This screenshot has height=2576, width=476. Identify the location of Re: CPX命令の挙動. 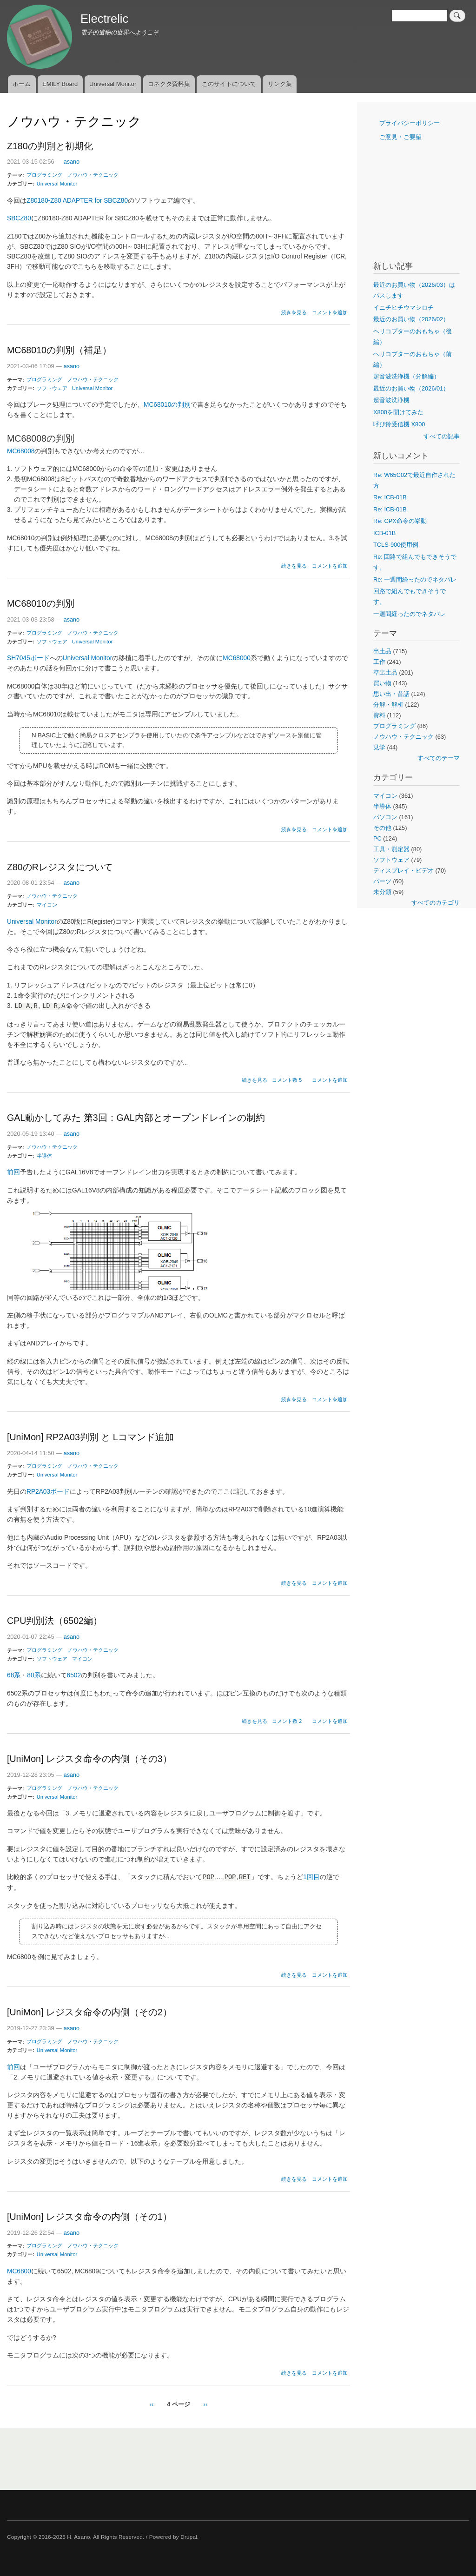
(400, 520).